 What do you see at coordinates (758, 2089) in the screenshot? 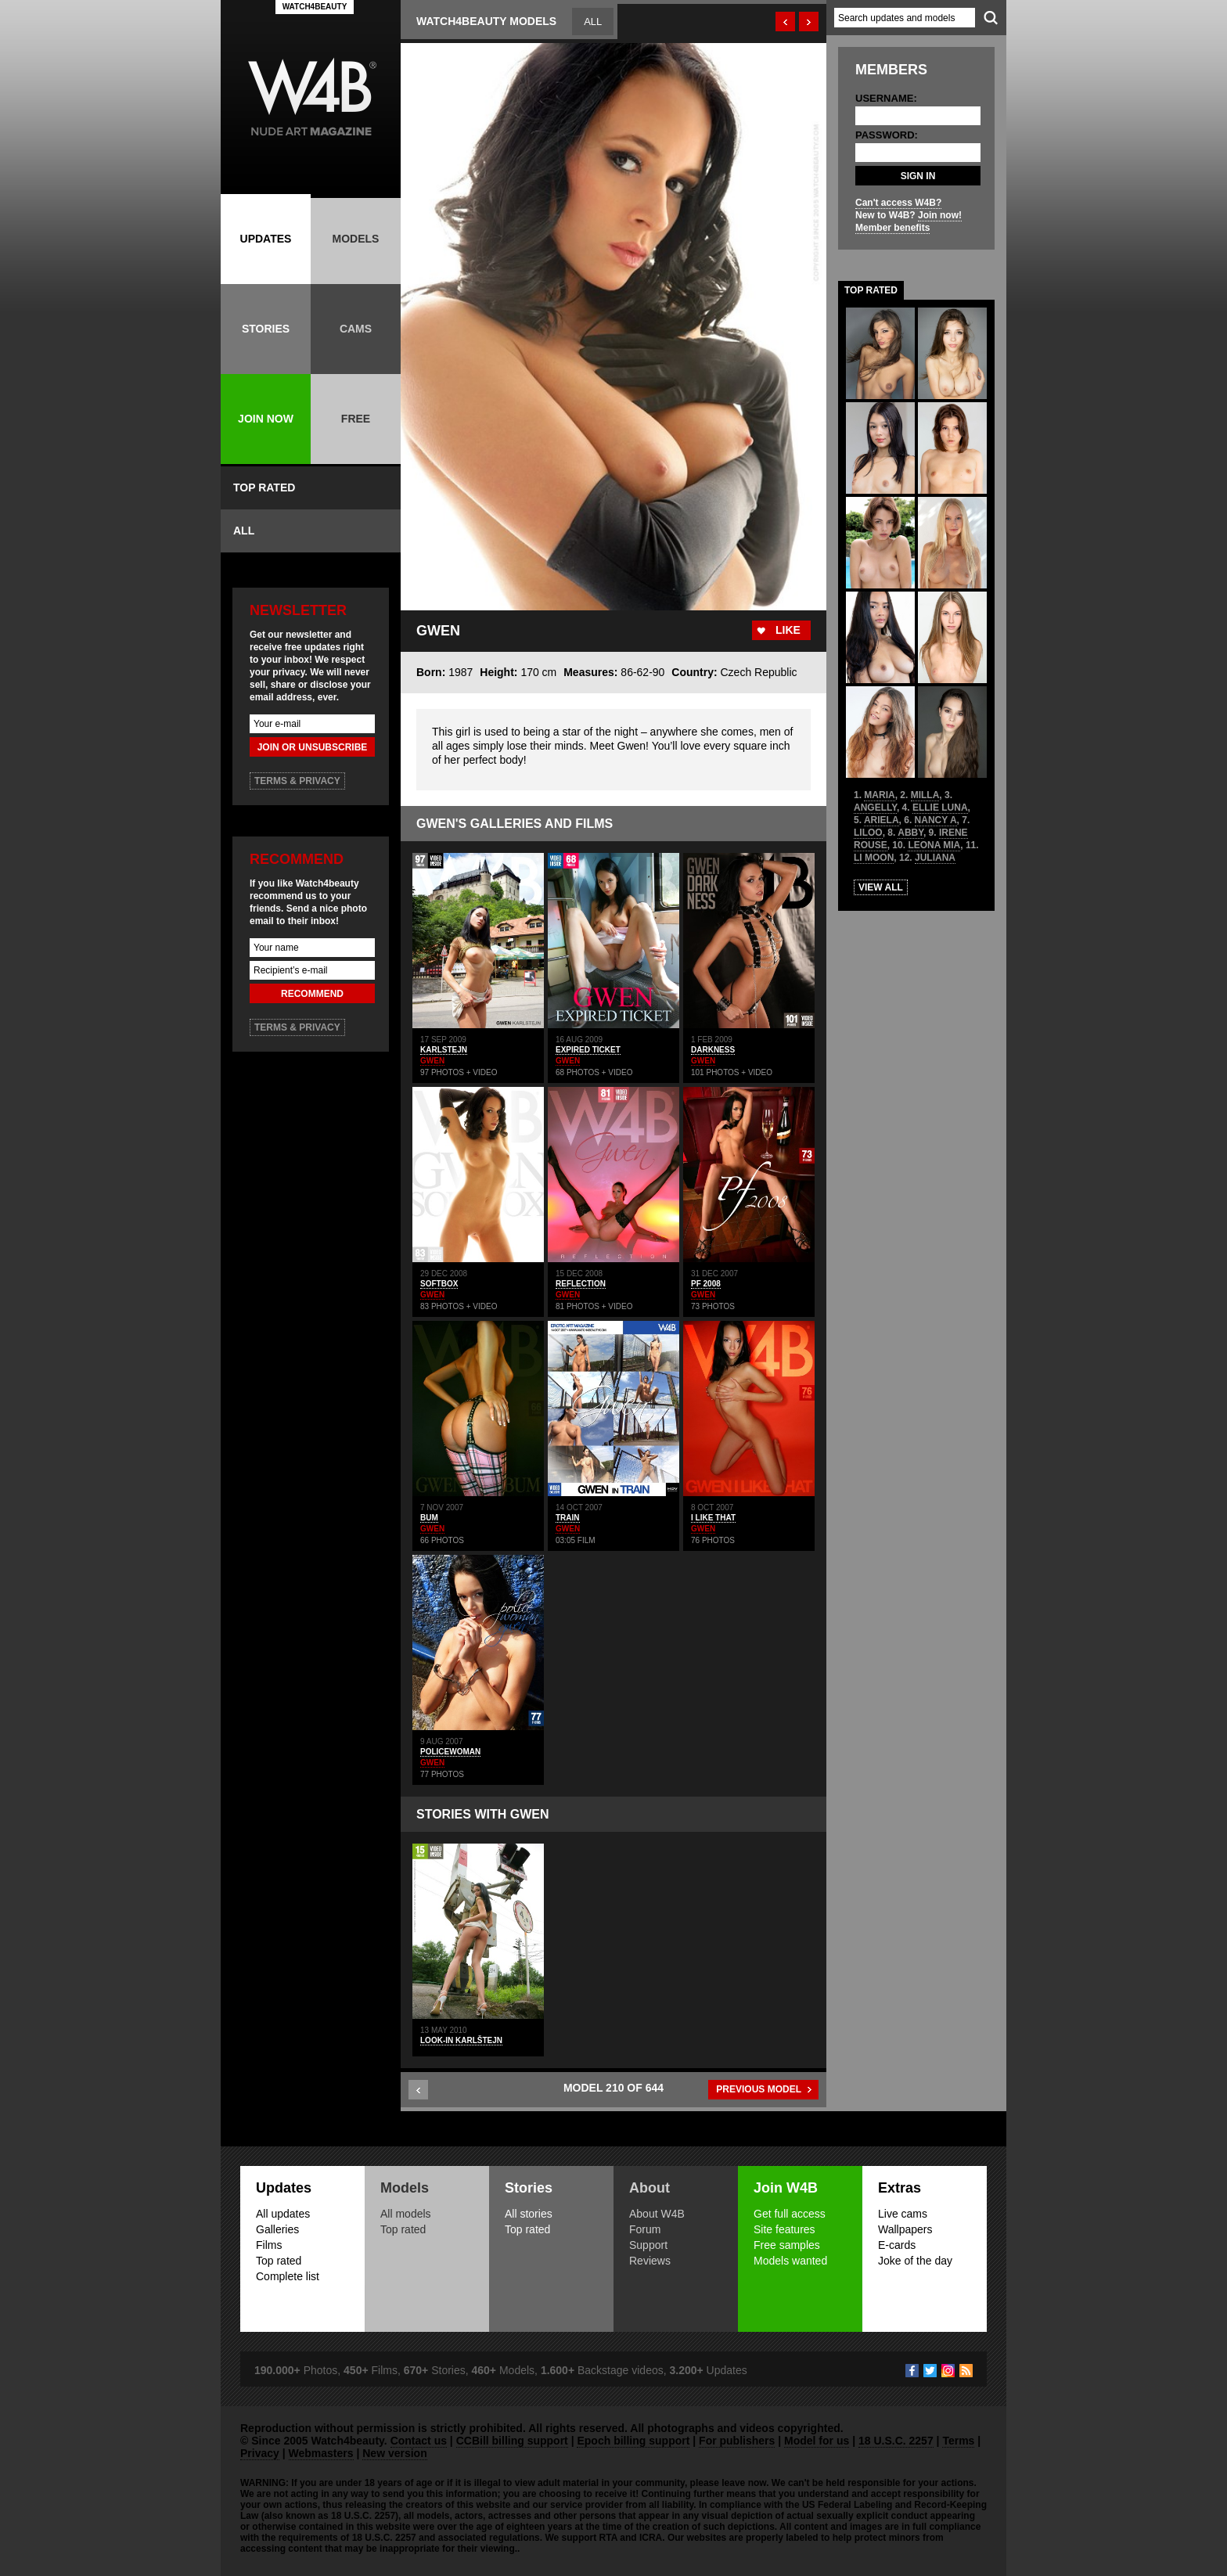
I see `PREVIOUS MODEL` at bounding box center [758, 2089].